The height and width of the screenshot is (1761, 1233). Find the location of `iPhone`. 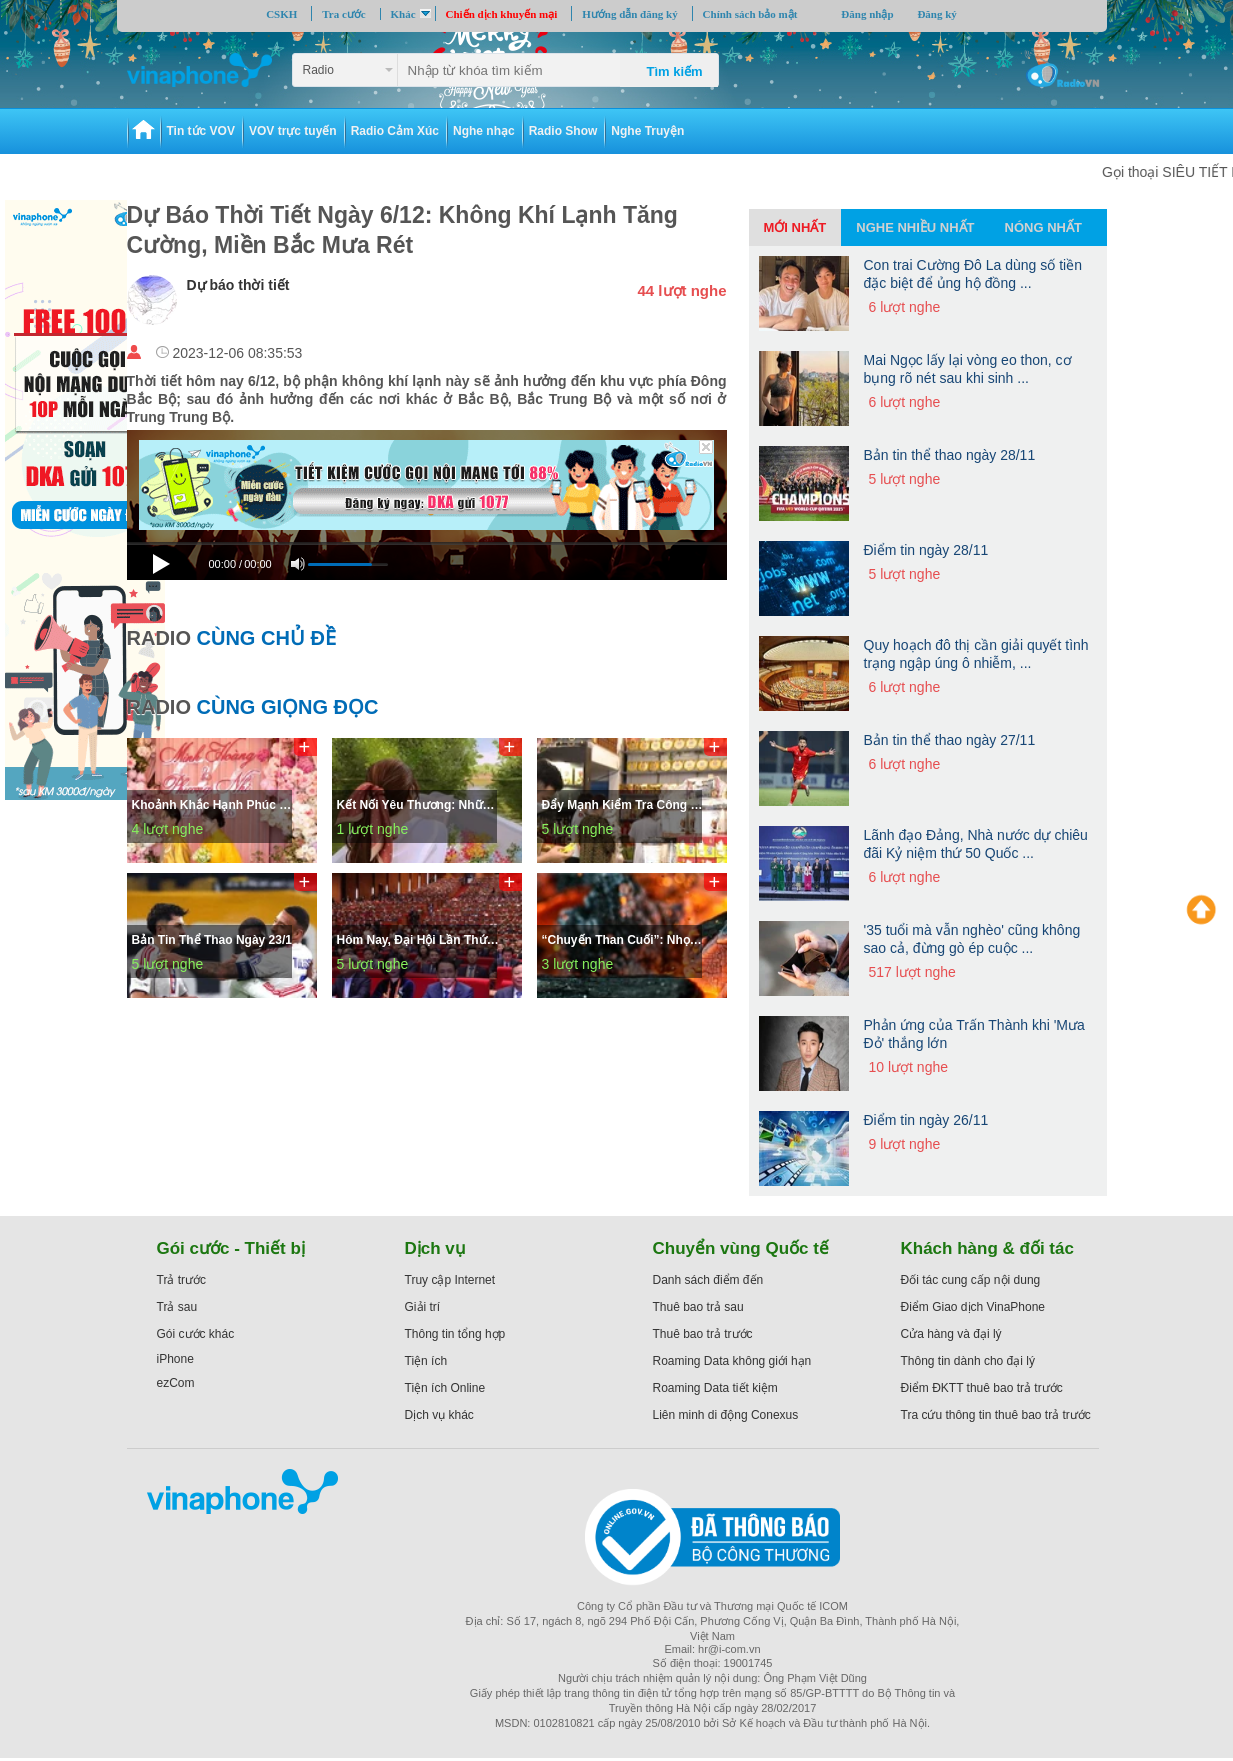

iPhone is located at coordinates (175, 1359).